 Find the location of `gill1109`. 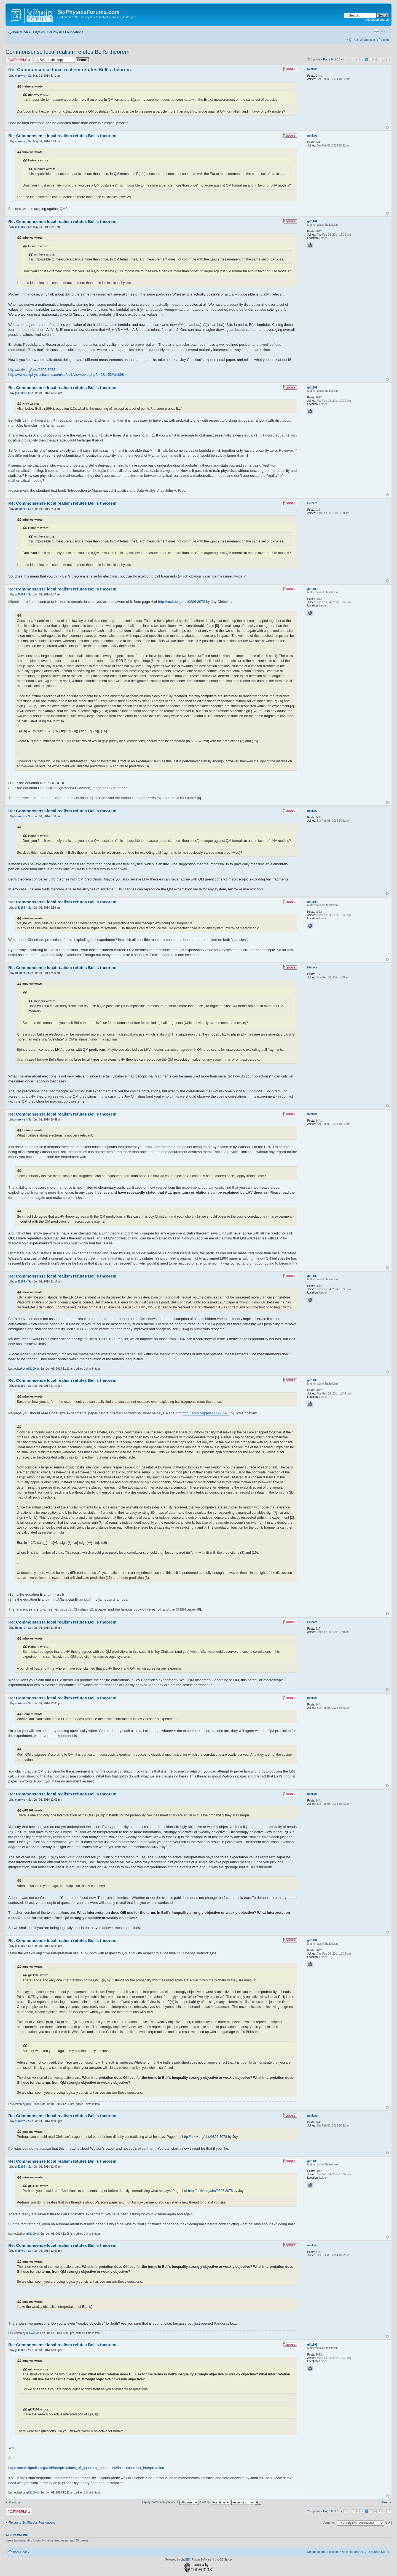

gill1109 is located at coordinates (20, 226).